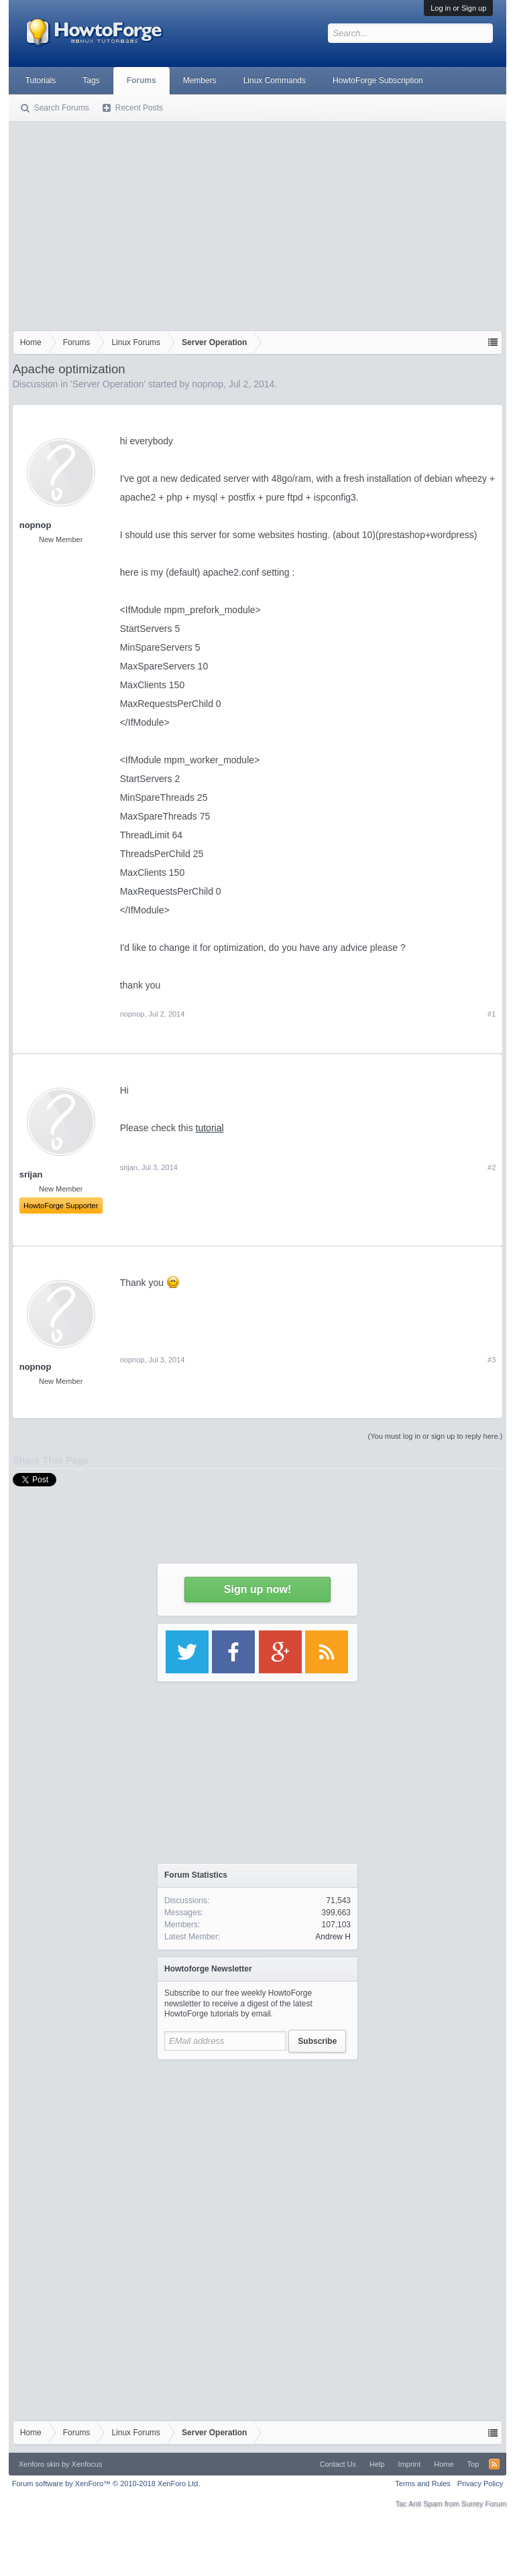 Image resolution: width=515 pixels, height=2576 pixels. I want to click on Search Forums, so click(61, 108).